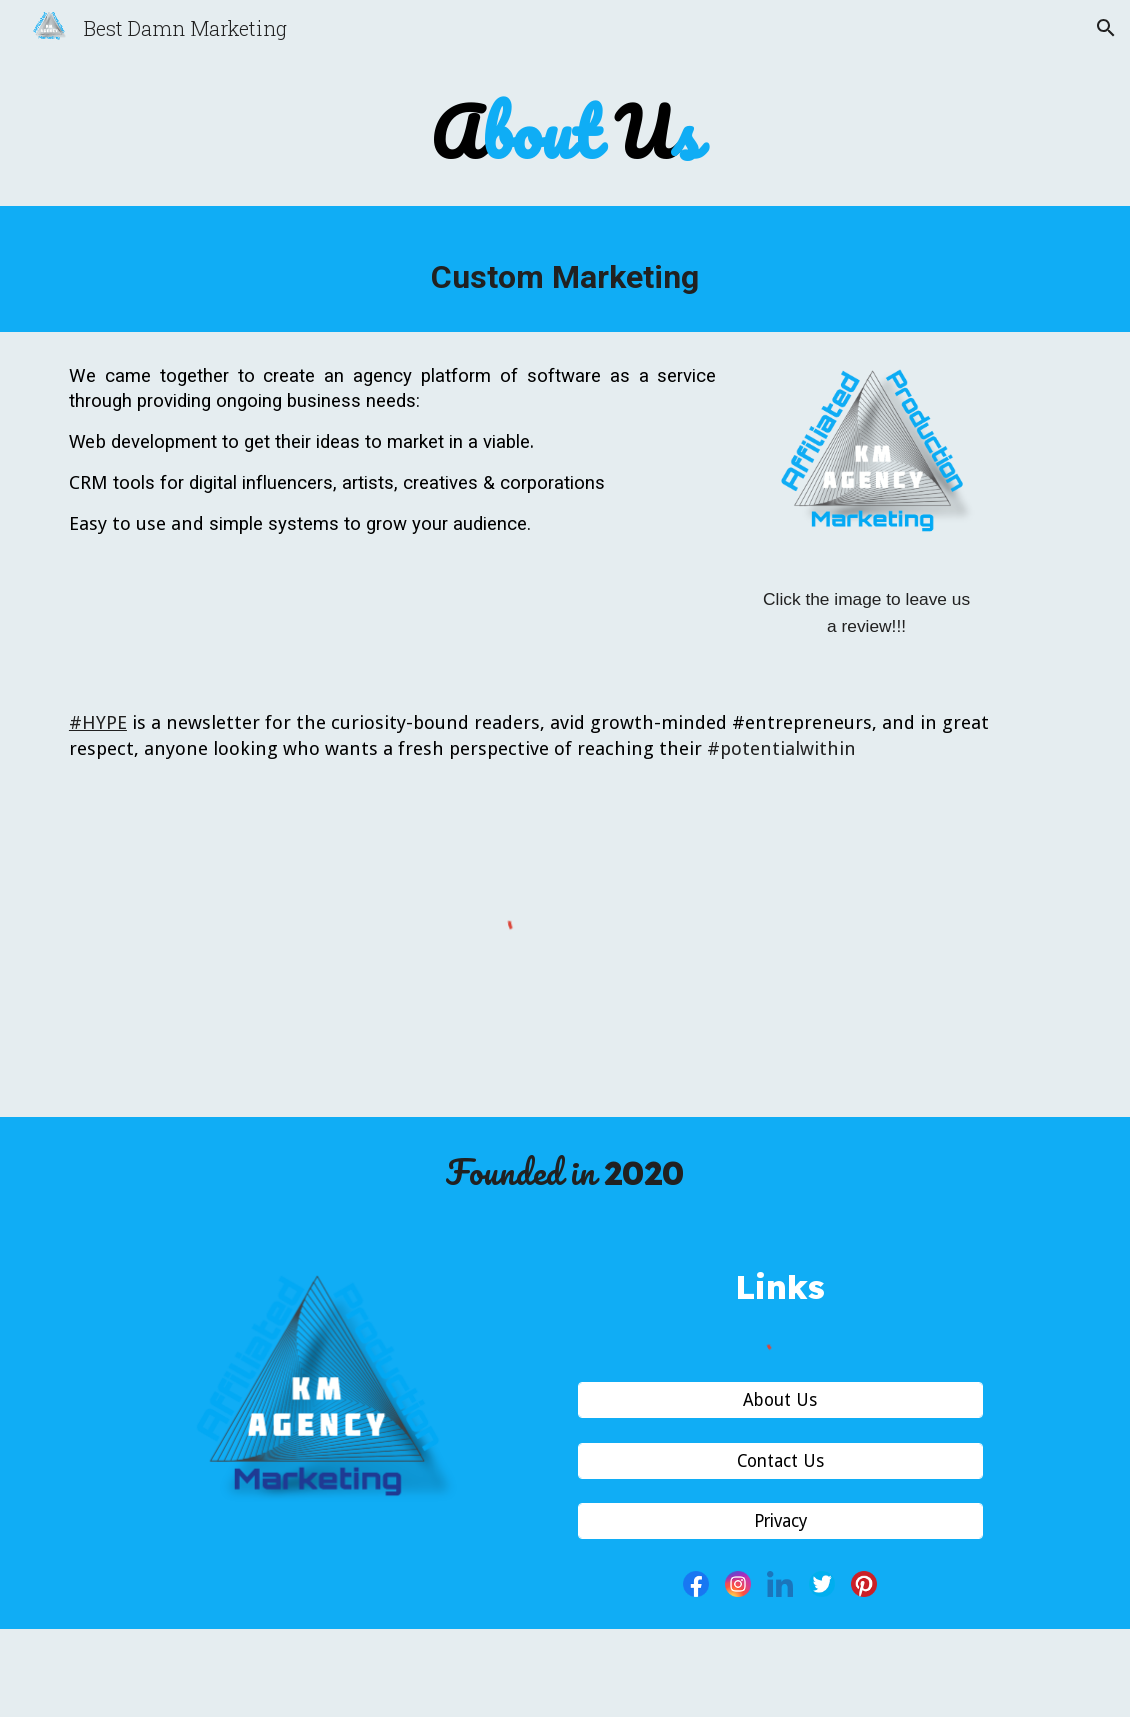  I want to click on [Privacy], so click(780, 1521).